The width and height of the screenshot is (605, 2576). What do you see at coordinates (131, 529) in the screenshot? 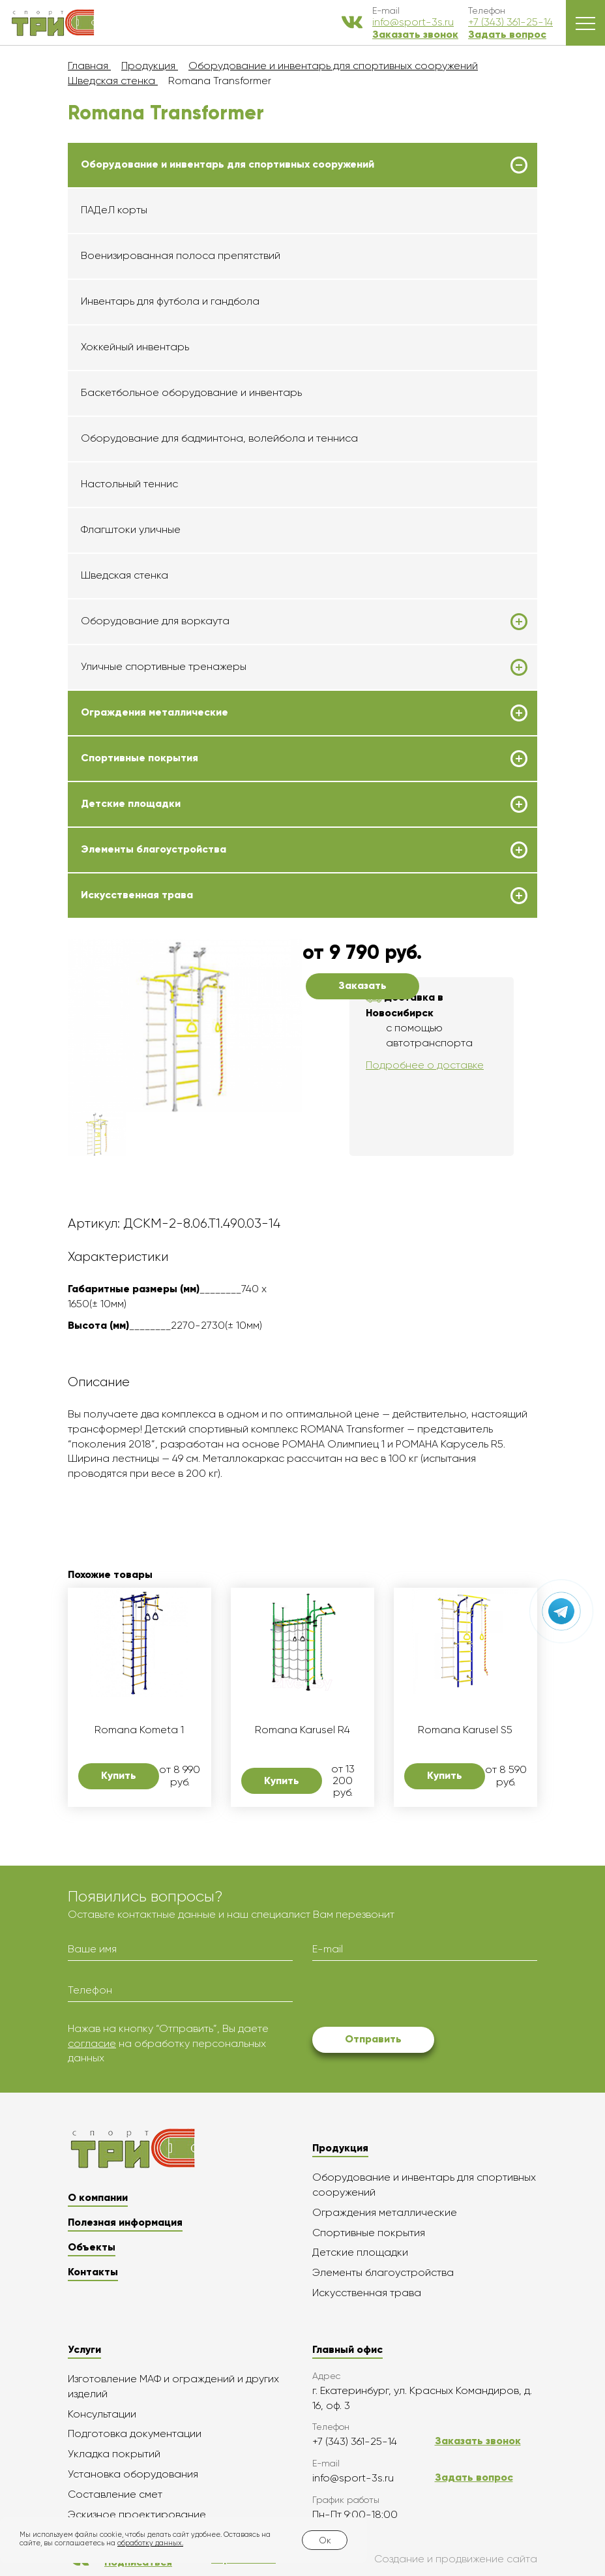
I see `Флагштоки уличные` at bounding box center [131, 529].